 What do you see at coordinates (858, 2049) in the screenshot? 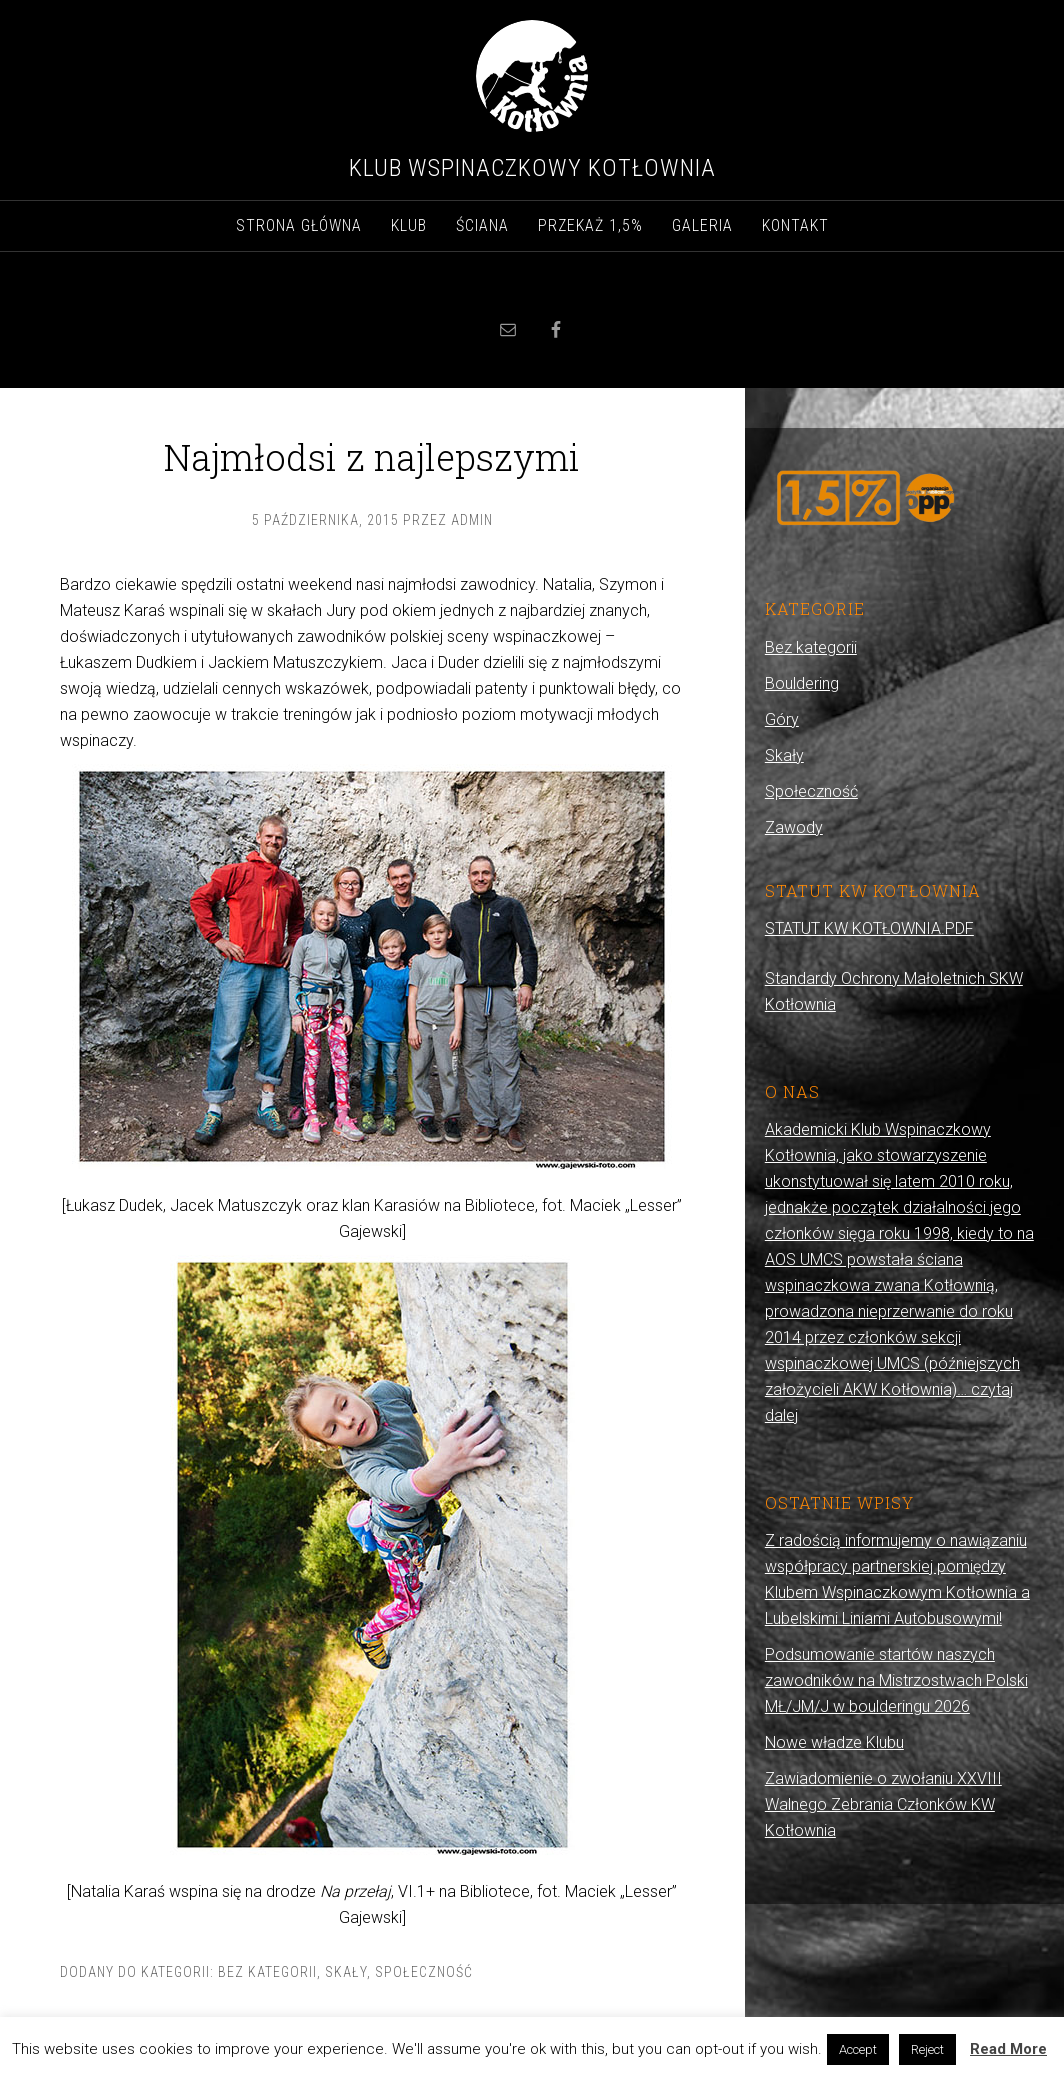
I see `Accept [button]` at bounding box center [858, 2049].